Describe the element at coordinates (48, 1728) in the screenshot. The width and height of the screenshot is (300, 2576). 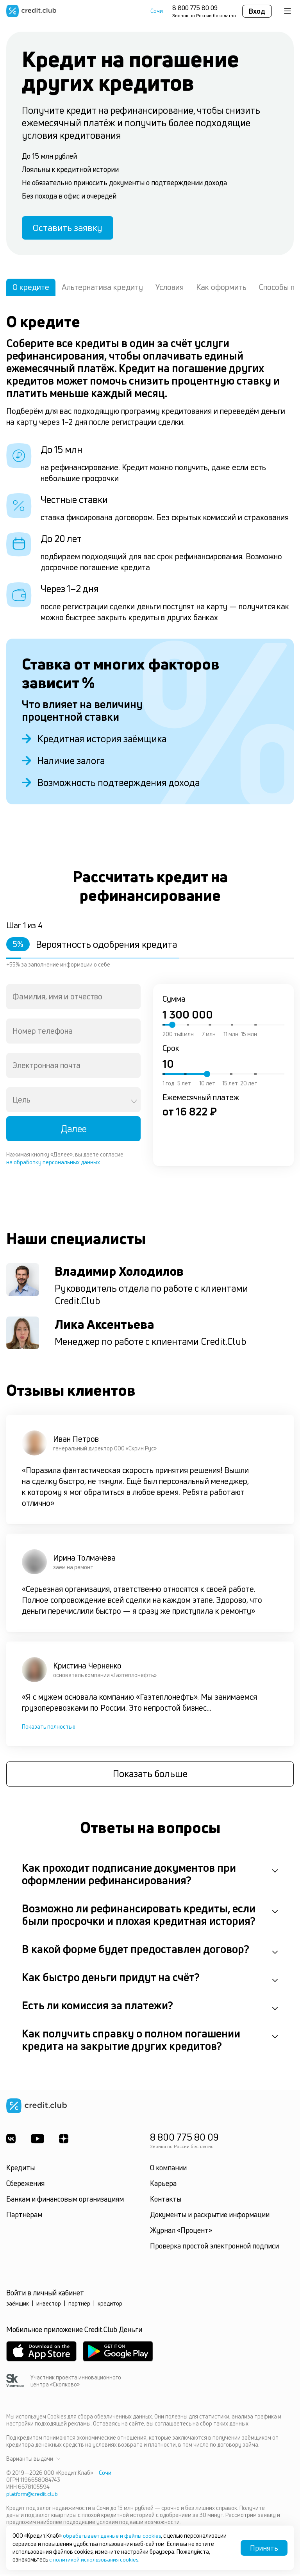
I see `Показать полностью` at that location.